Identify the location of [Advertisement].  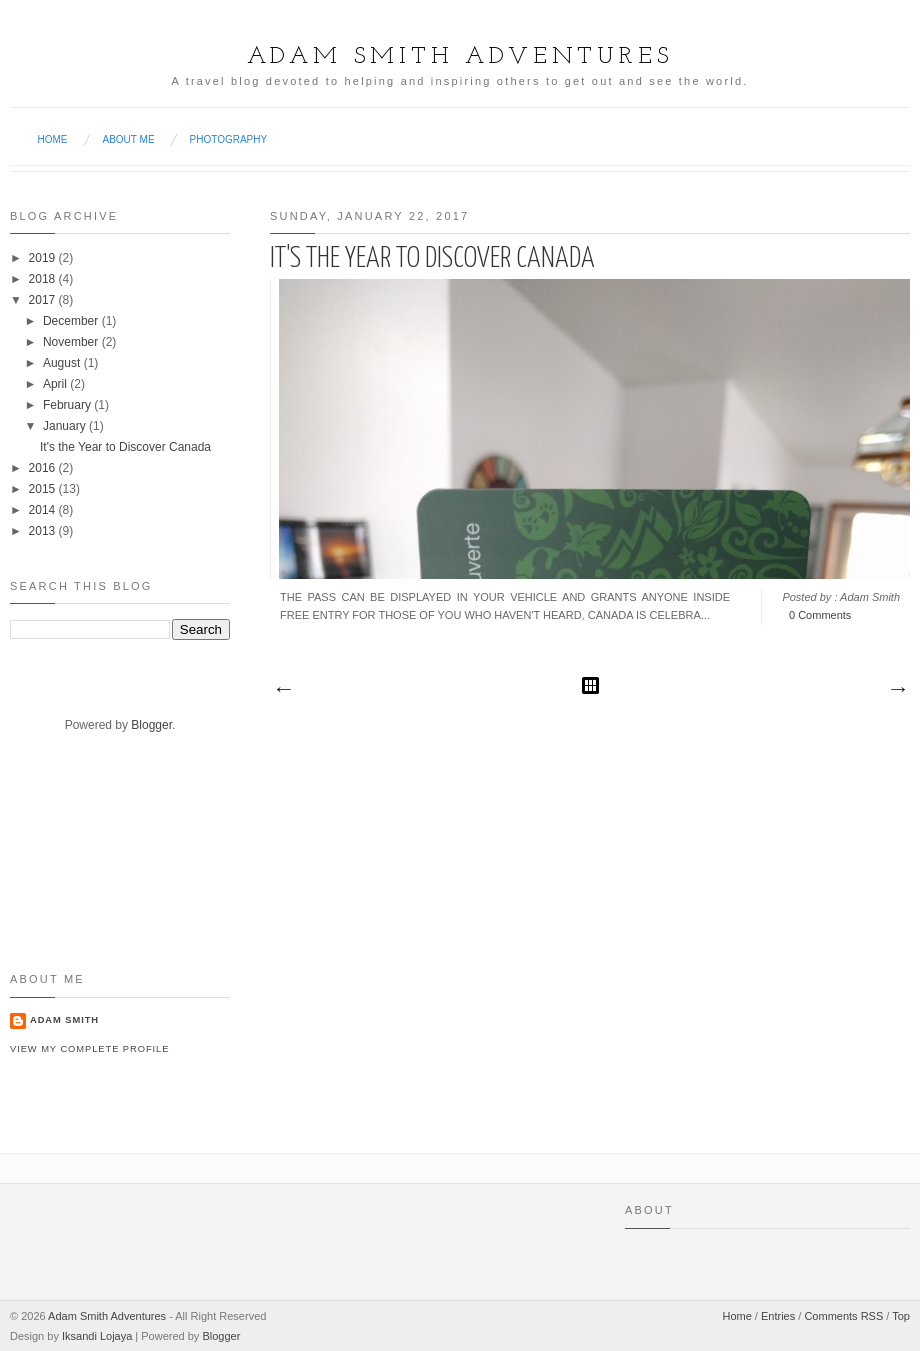
(72, 868).